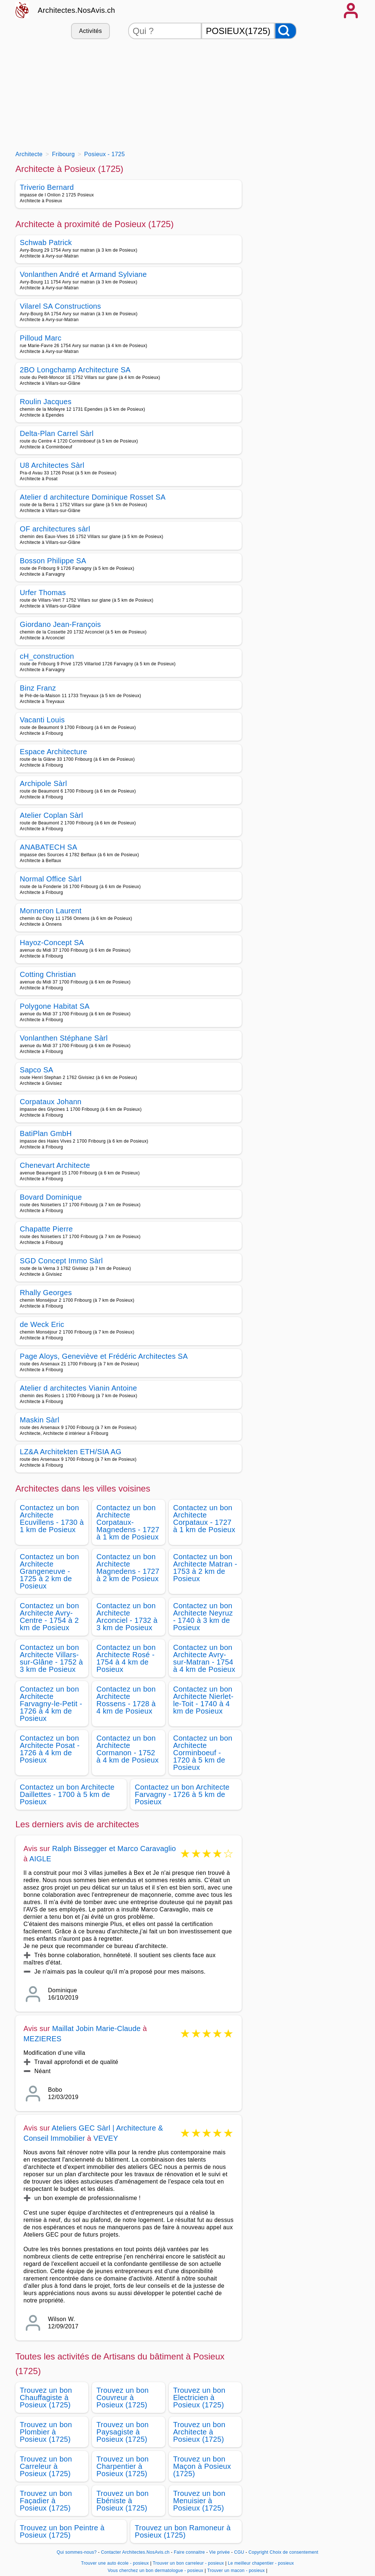  What do you see at coordinates (204, 1658) in the screenshot?
I see `Contactez un bon Architecte Avry-sur-Matran - 1754 à 4 km de Posieux` at bounding box center [204, 1658].